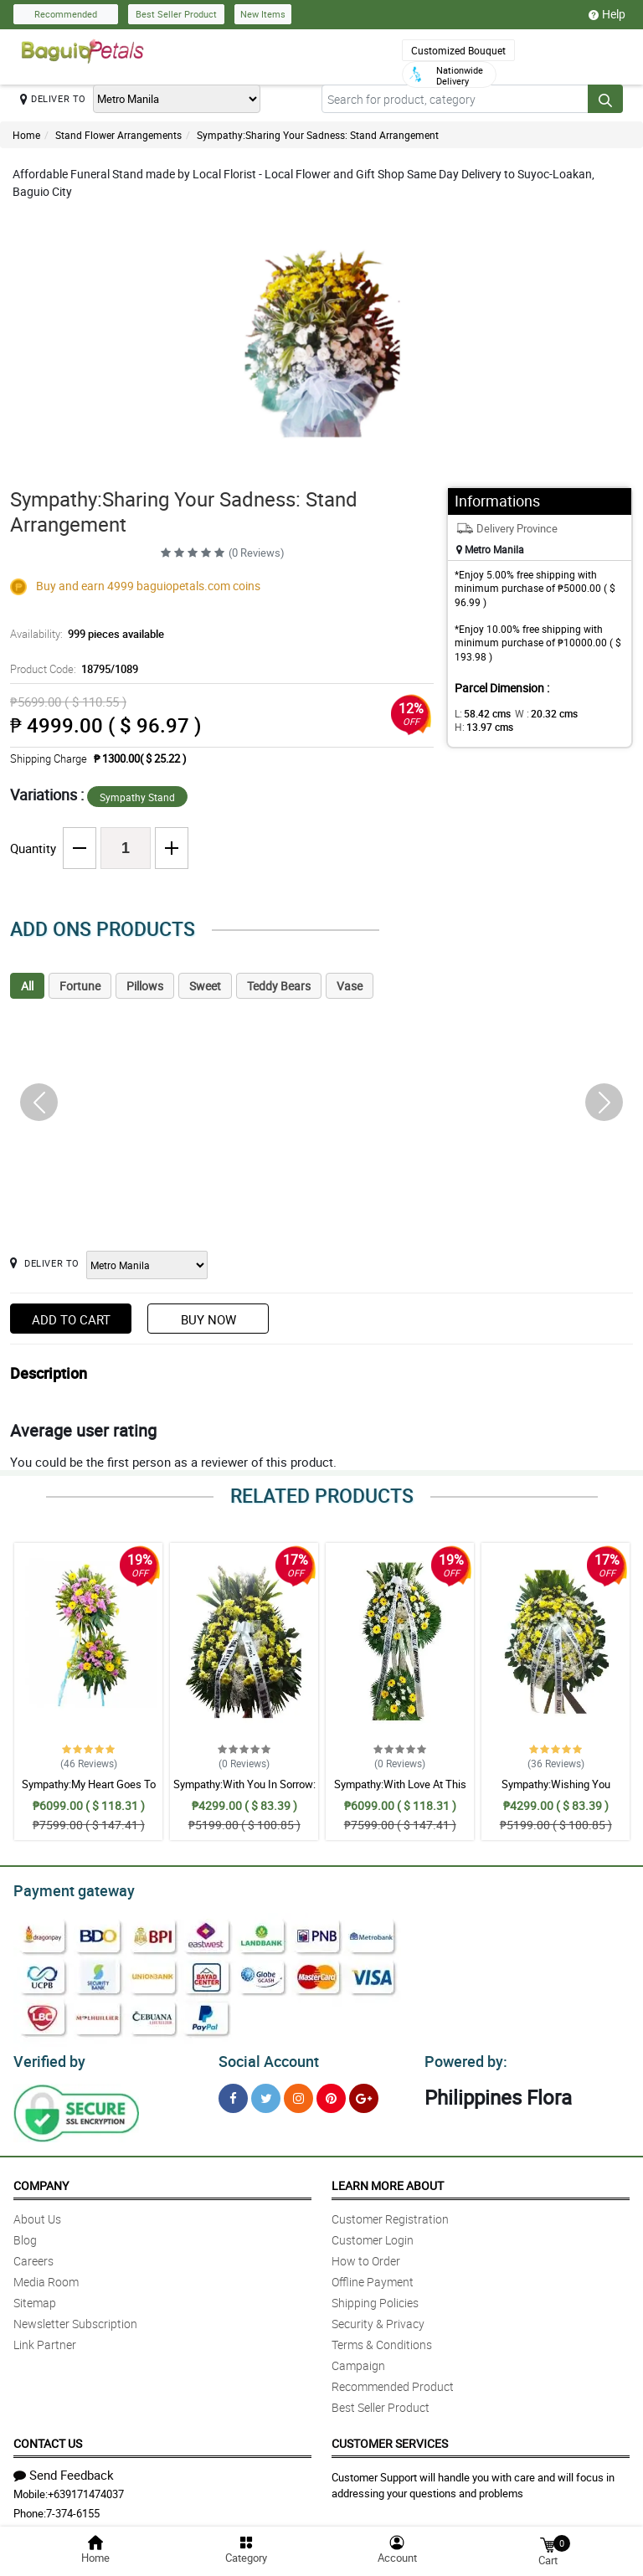 The image size is (643, 2576). What do you see at coordinates (390, 2438) in the screenshot?
I see `Customer Services` at bounding box center [390, 2438].